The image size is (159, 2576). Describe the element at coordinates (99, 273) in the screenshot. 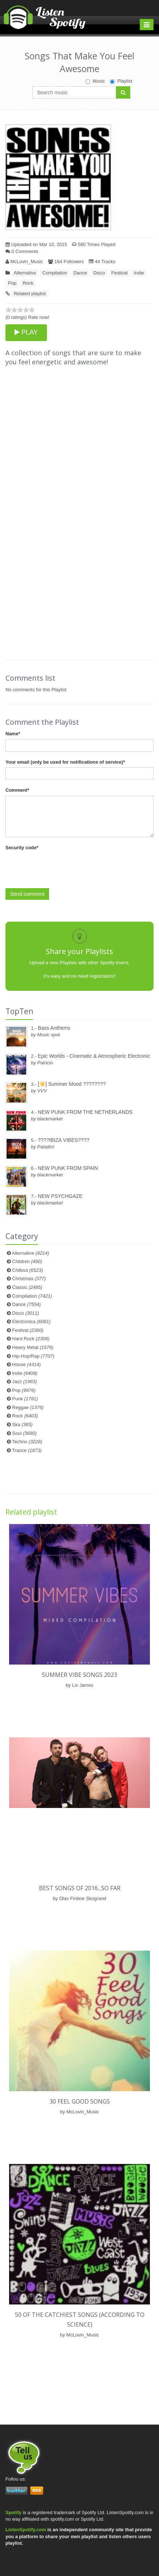

I see `Disco` at that location.